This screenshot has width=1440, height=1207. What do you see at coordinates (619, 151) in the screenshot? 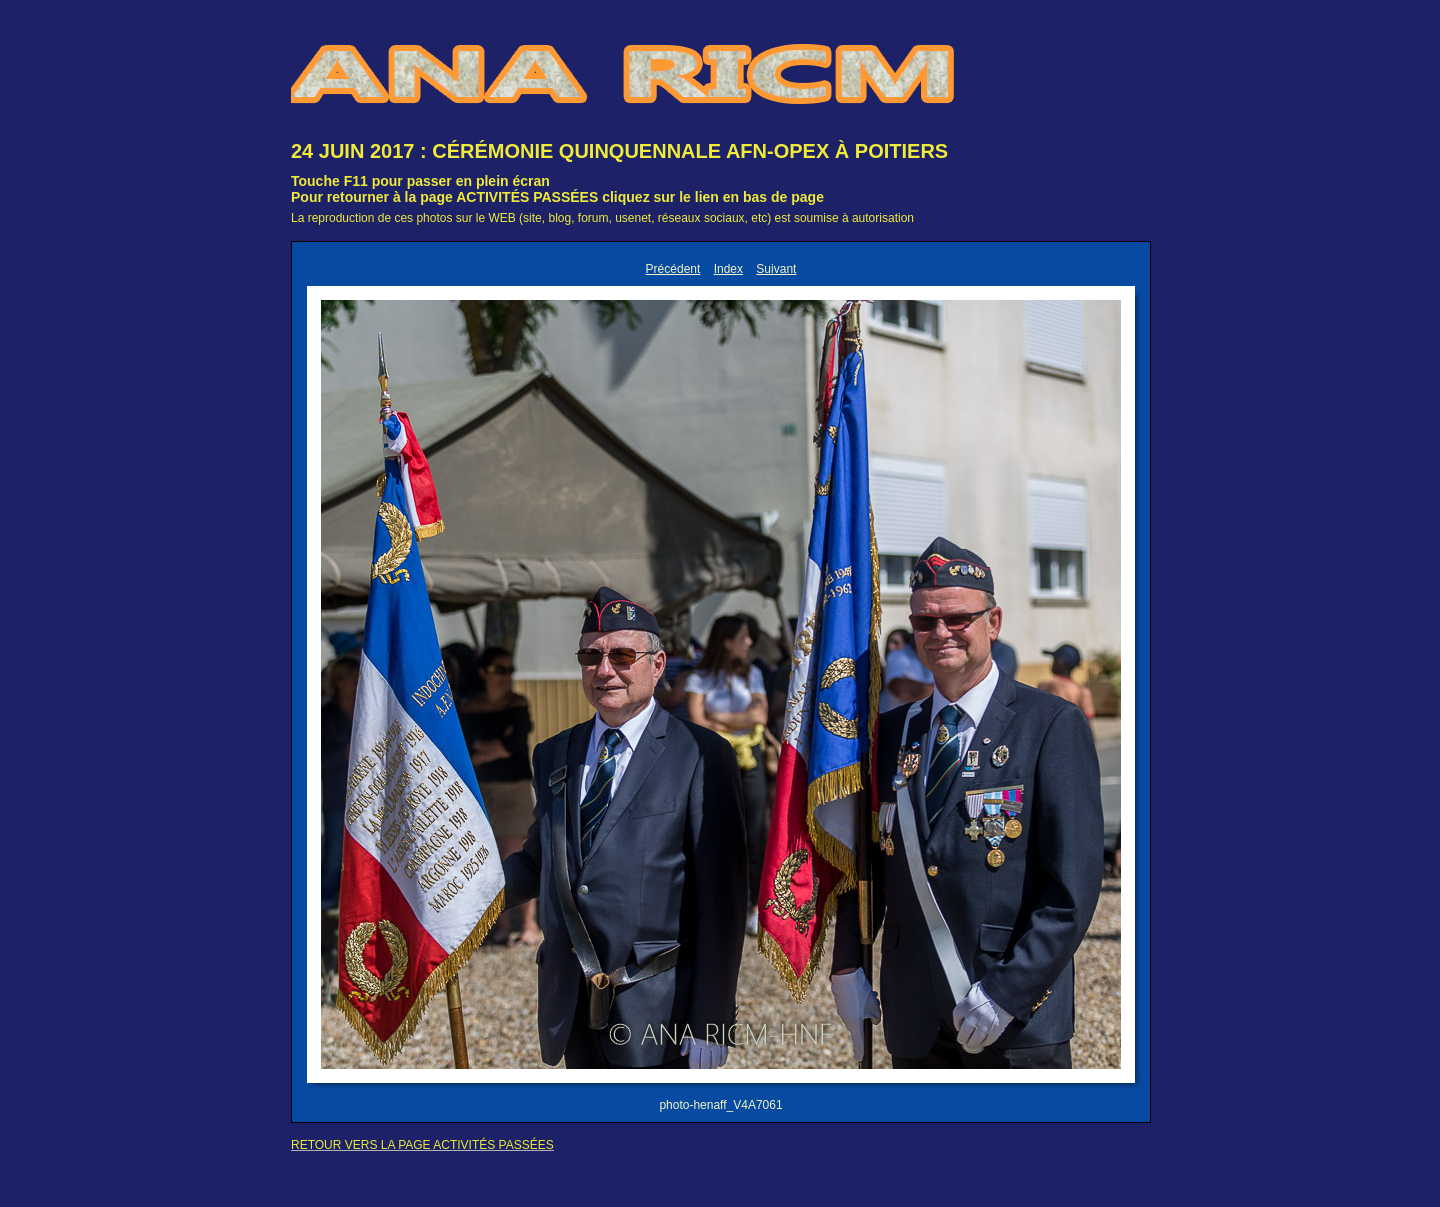
I see `24 JUIN 2017 : CÉRÉMONIE QUINQUENNALE AFN-OPEX À POITIERS` at bounding box center [619, 151].